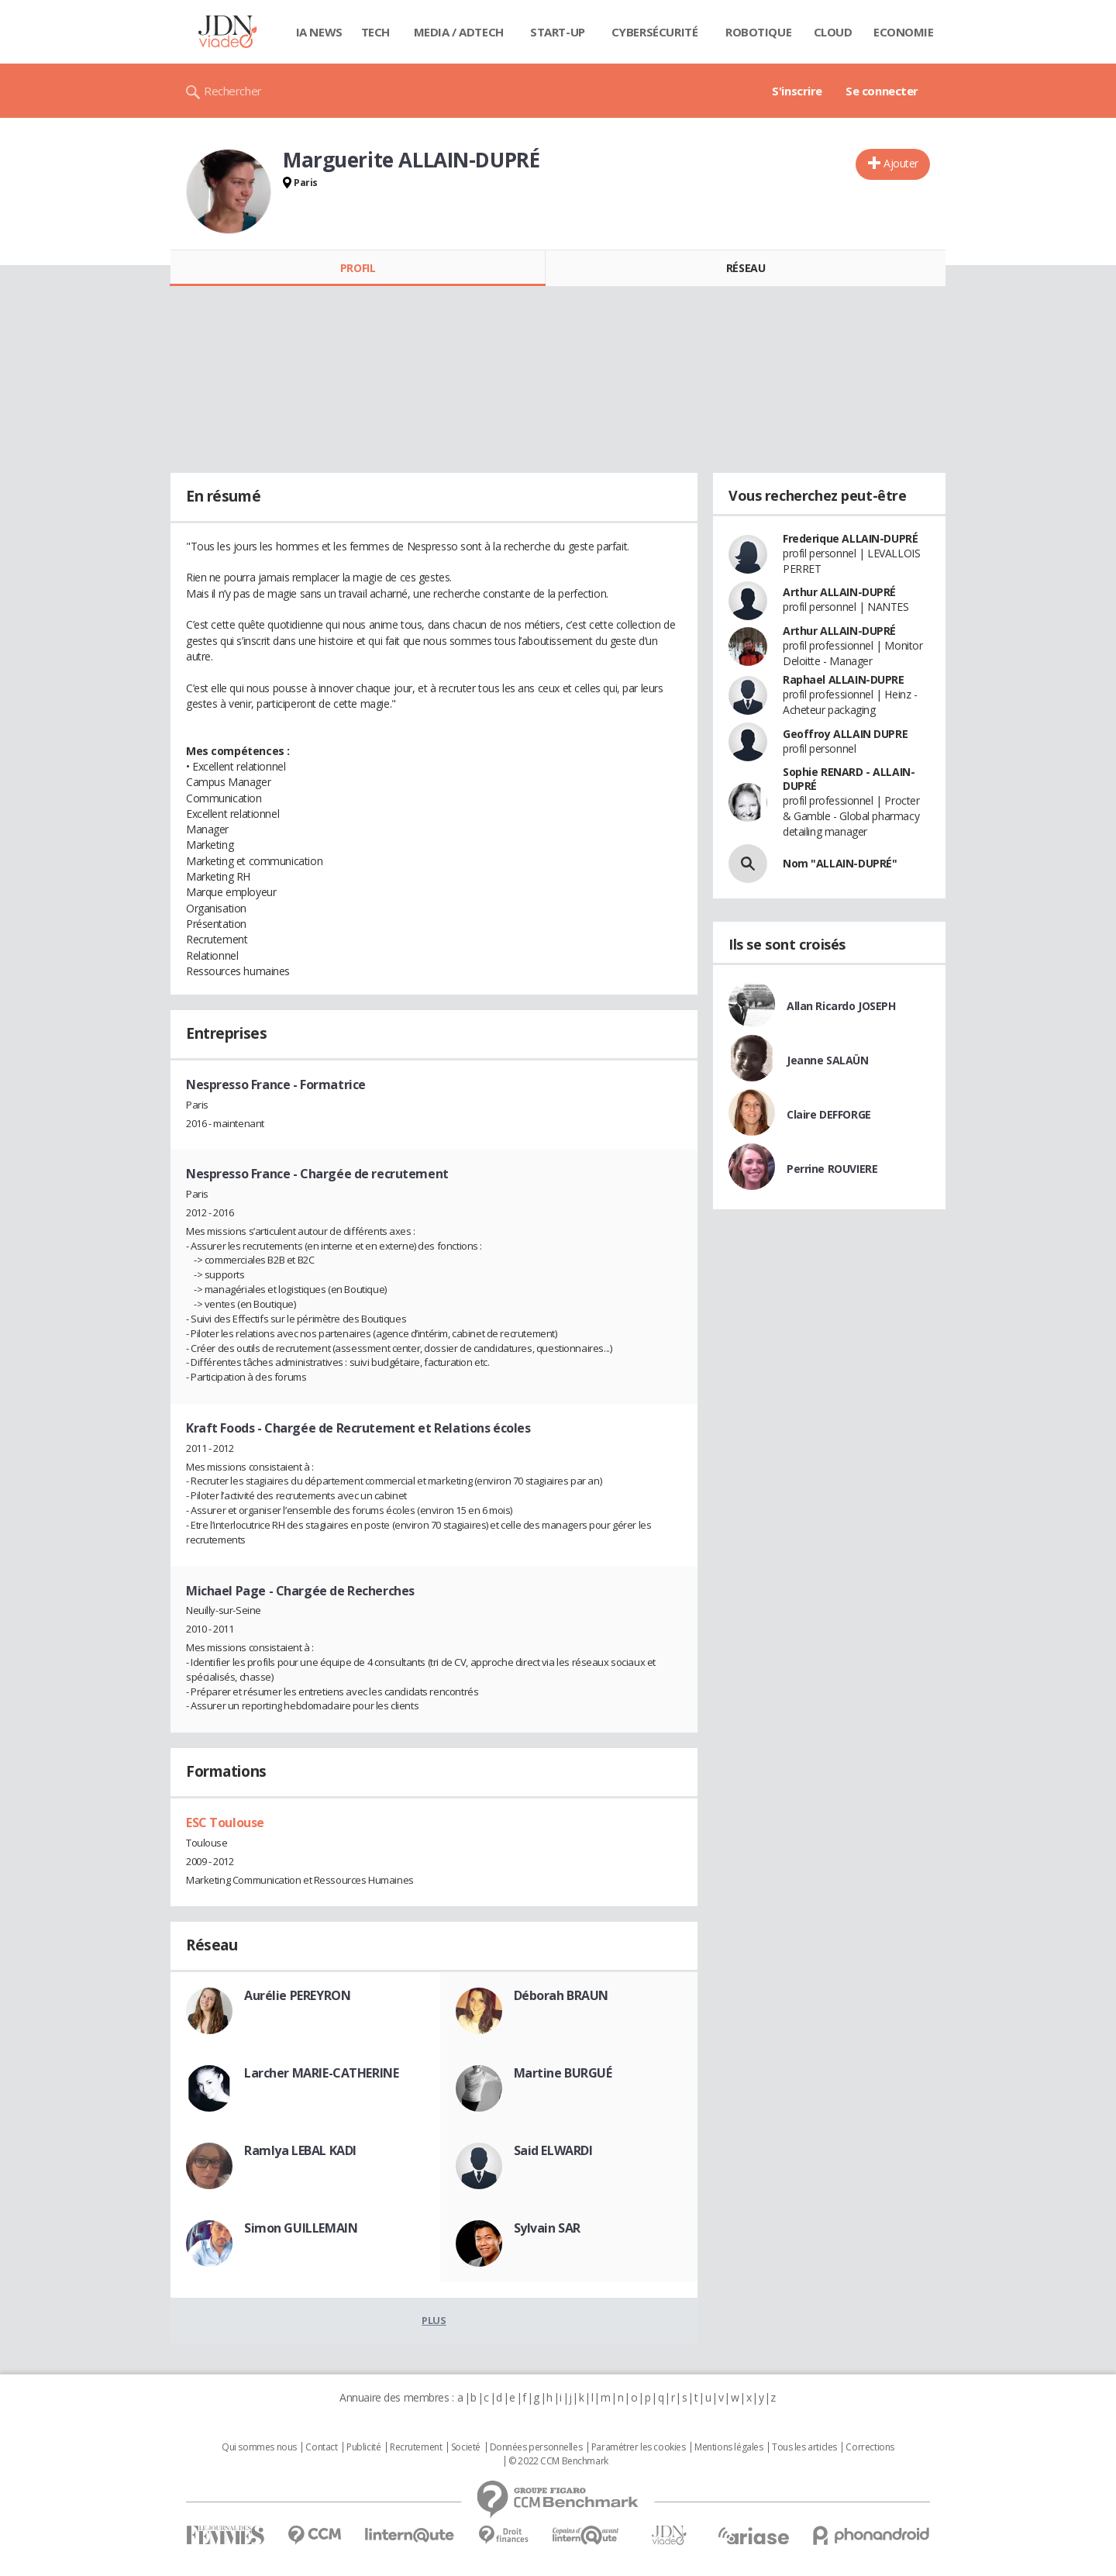  I want to click on Nom "ALLAIN-DUPRÉ", so click(840, 863).